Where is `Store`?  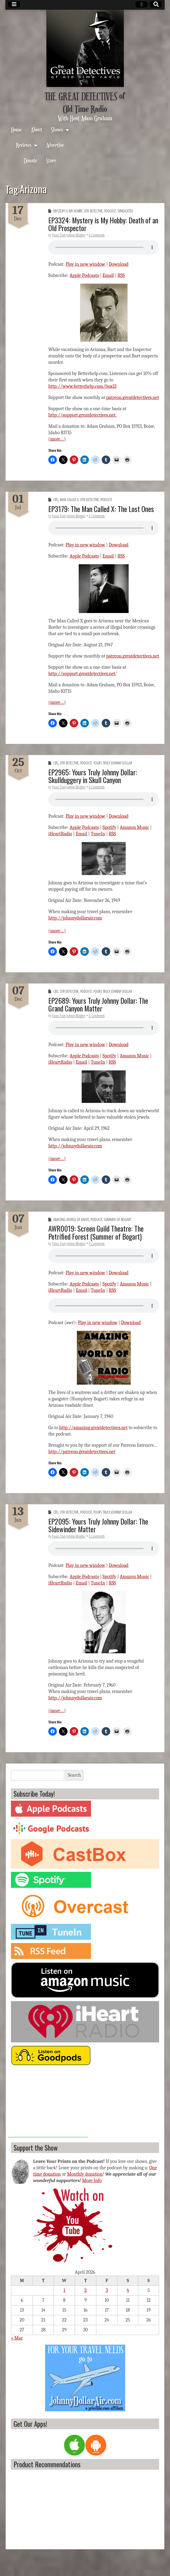
Store is located at coordinates (51, 160).